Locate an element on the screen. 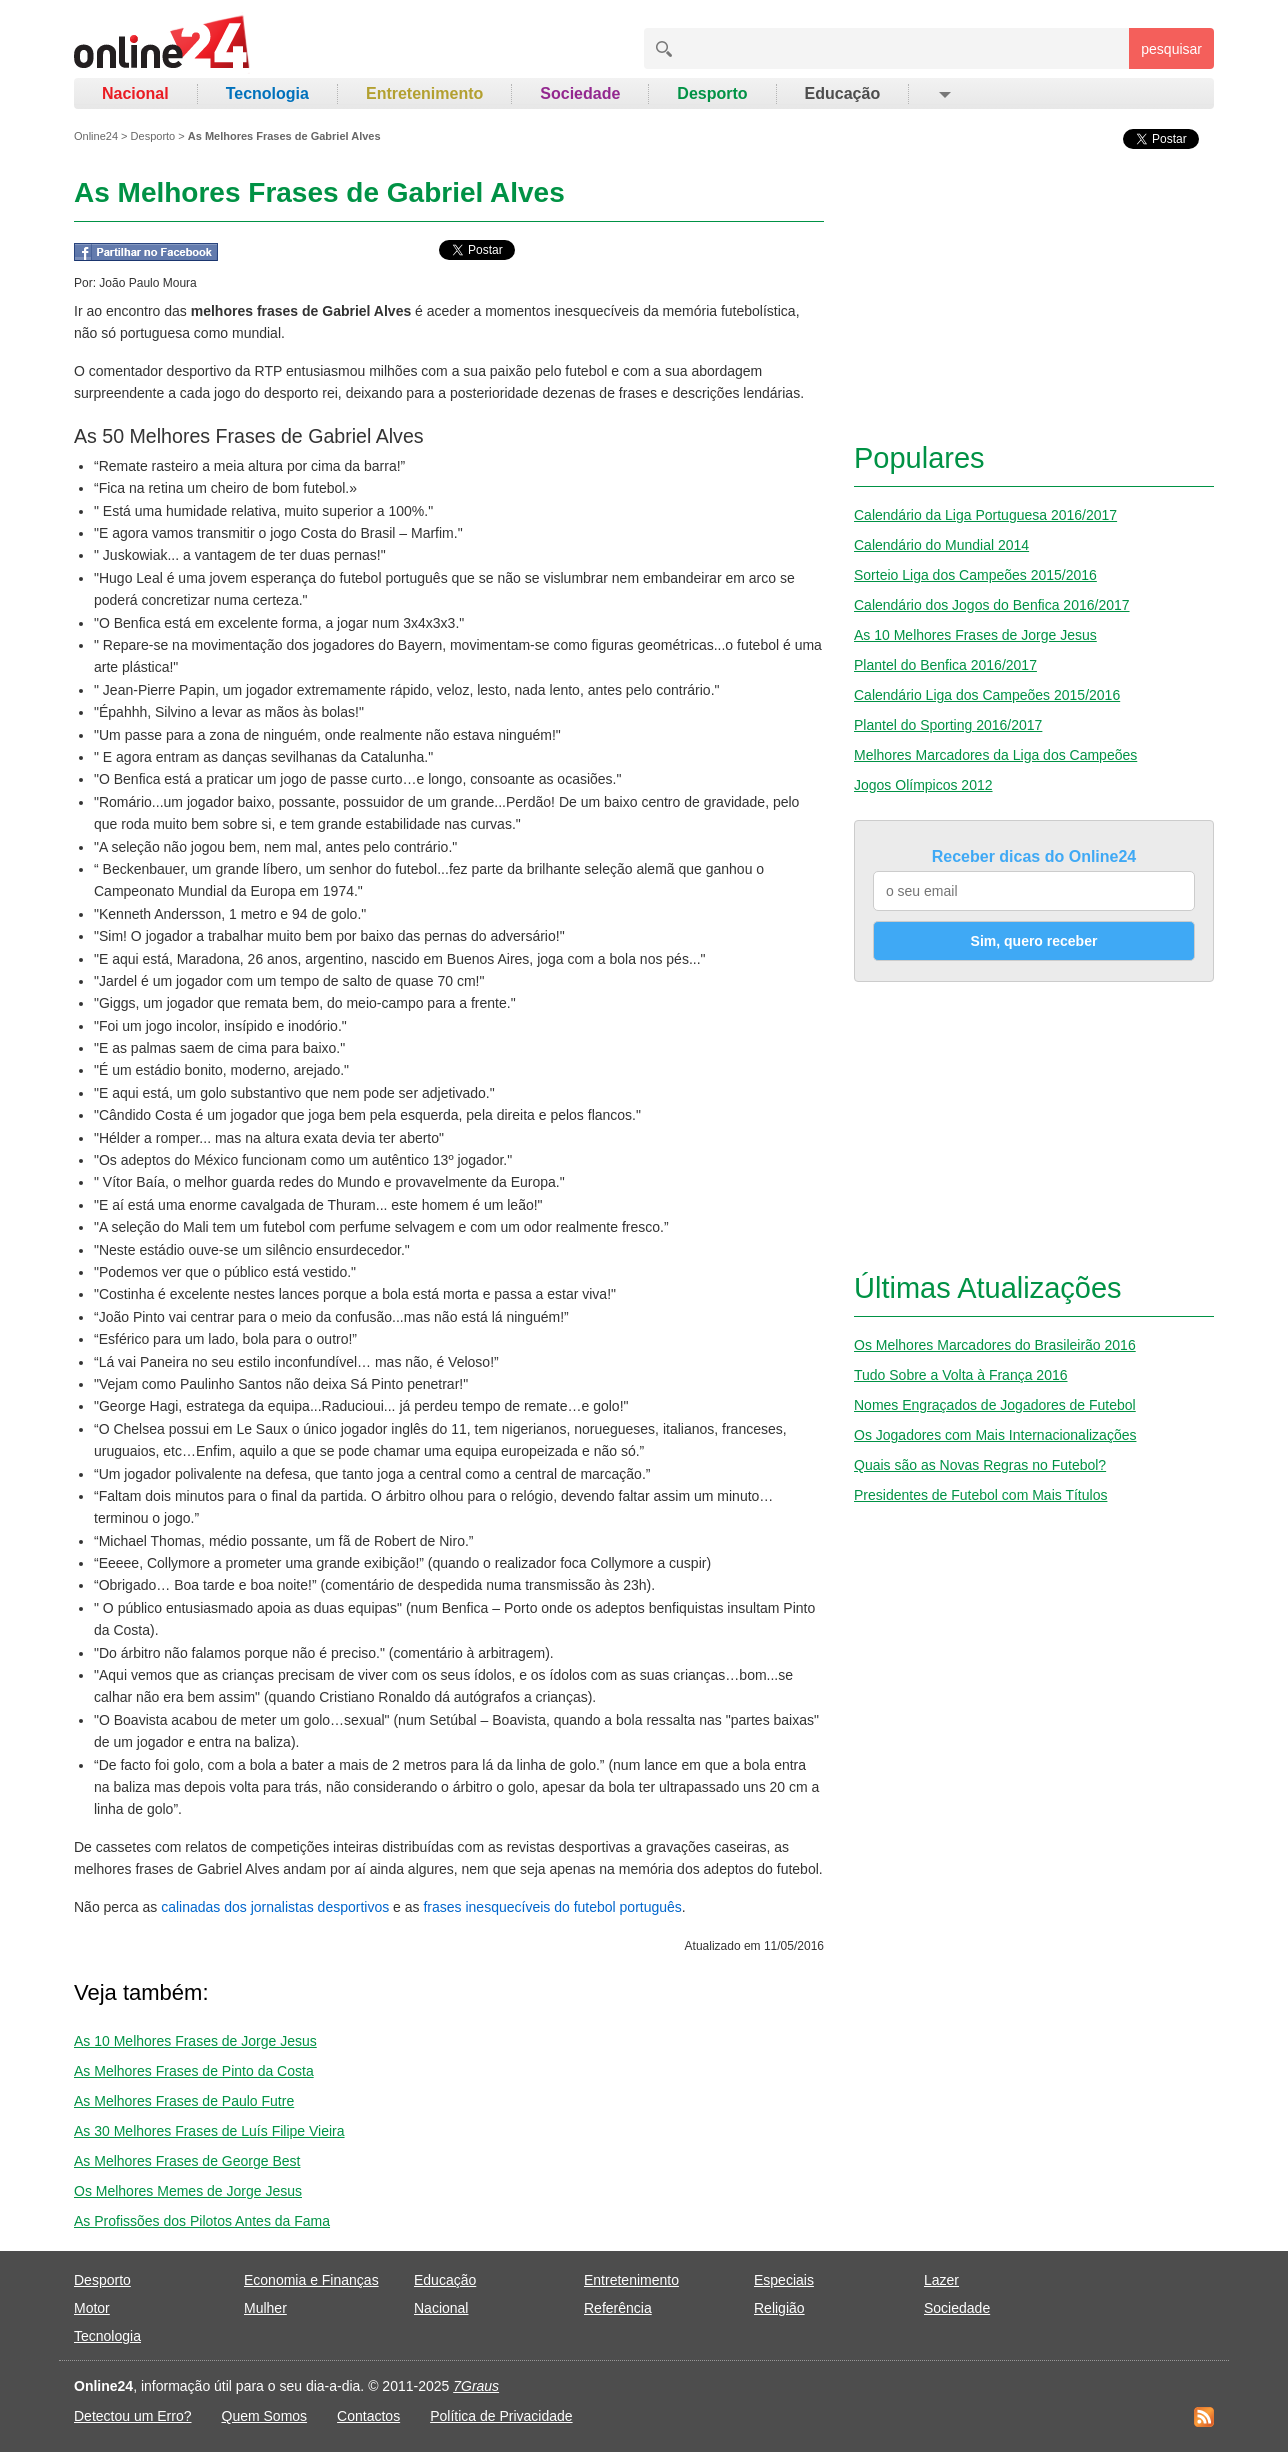  frases inesquecíveis do futebol português is located at coordinates (552, 1907).